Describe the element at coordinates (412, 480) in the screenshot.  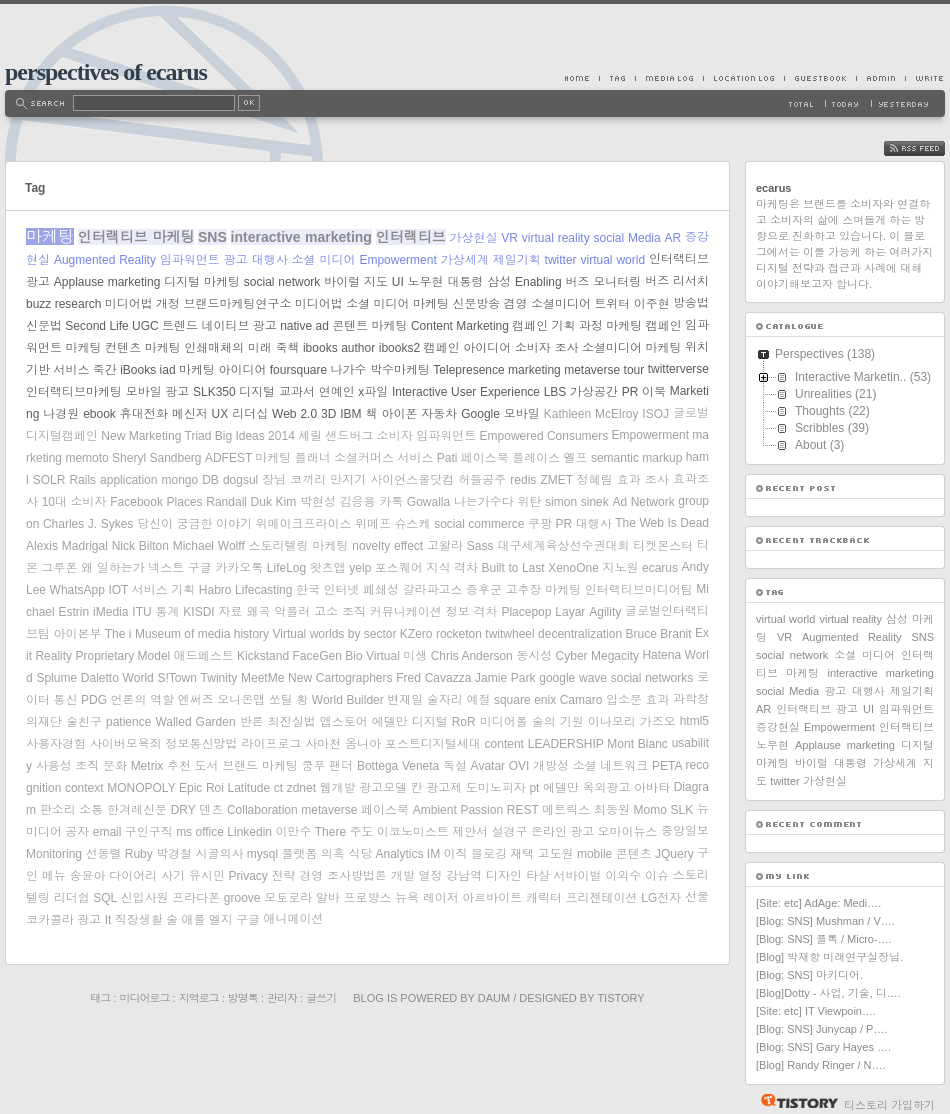
I see `사이언스올닷컴` at that location.